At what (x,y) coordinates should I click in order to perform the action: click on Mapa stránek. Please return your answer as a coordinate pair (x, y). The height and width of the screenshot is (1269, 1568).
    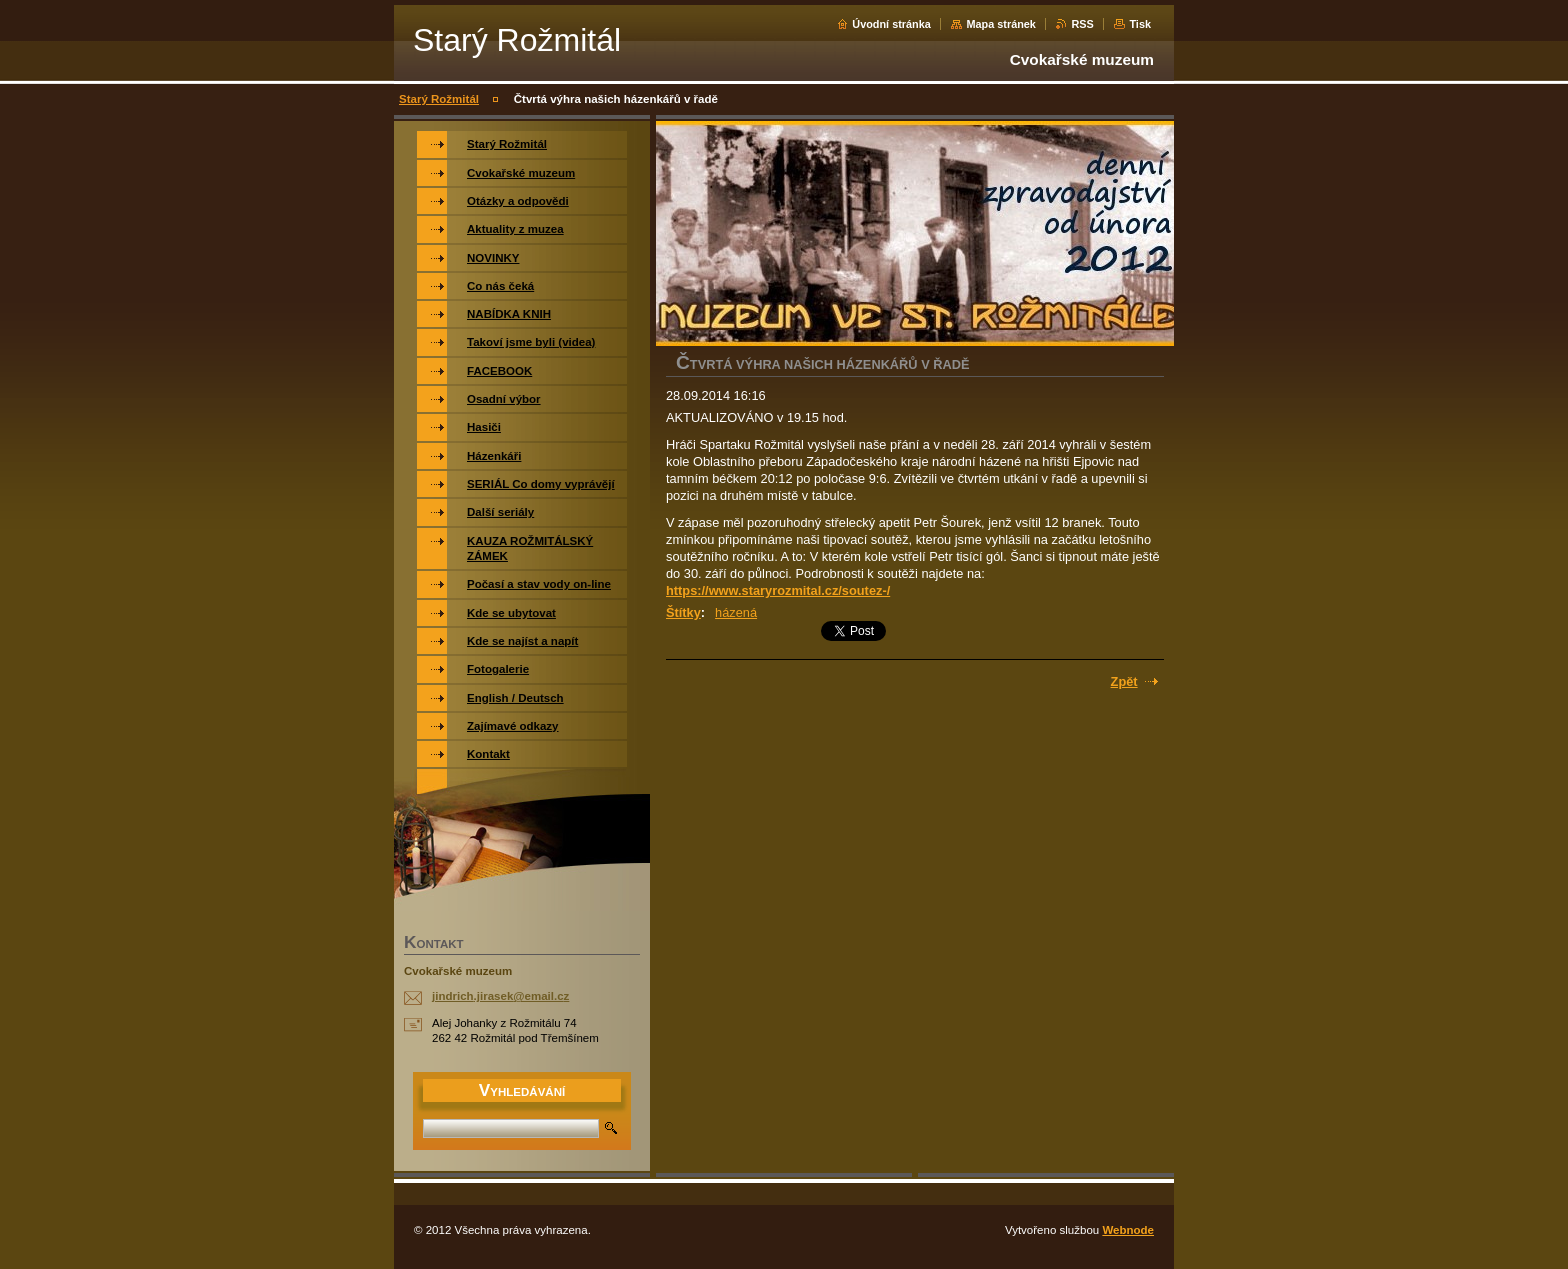
    Looking at the image, I should click on (1001, 24).